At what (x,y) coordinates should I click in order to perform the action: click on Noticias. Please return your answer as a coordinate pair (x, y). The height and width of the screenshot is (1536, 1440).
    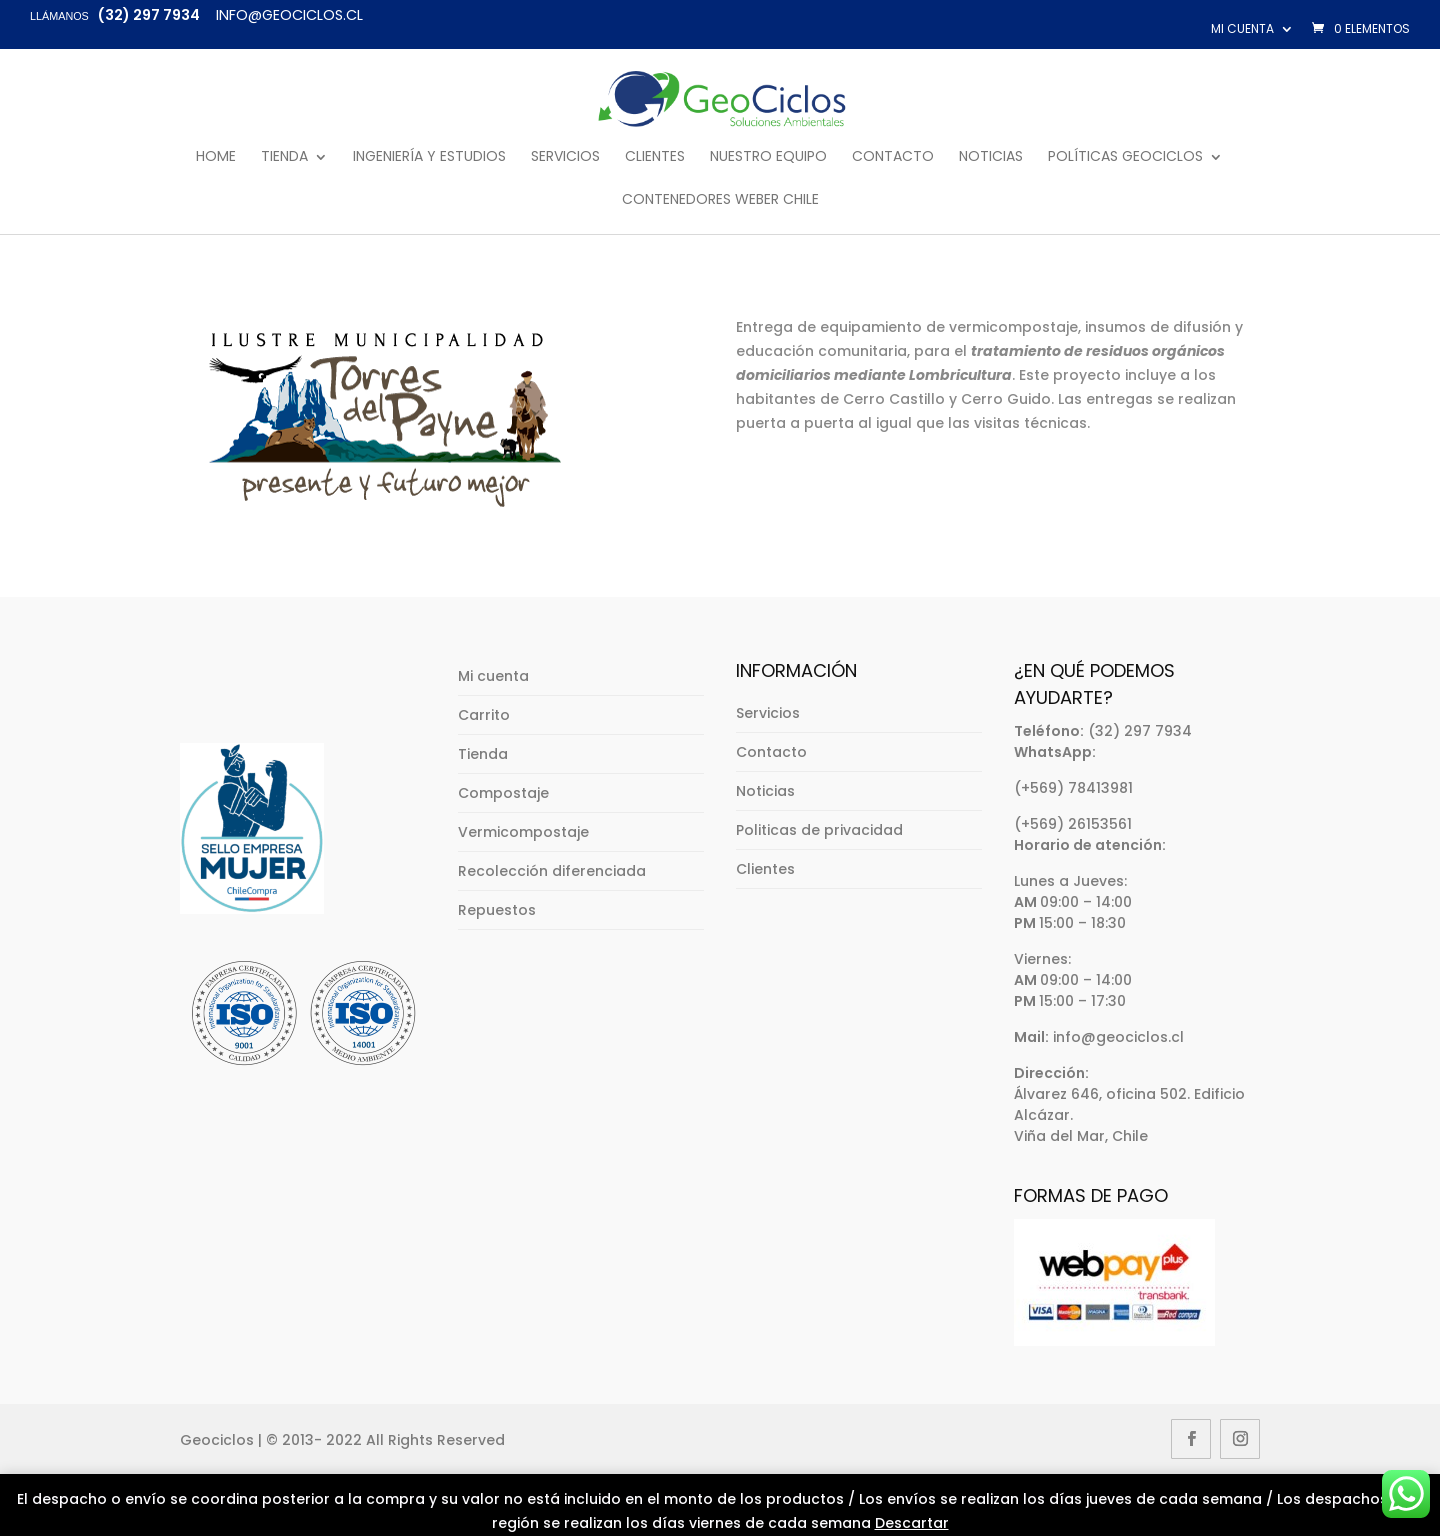
    Looking at the image, I should click on (991, 157).